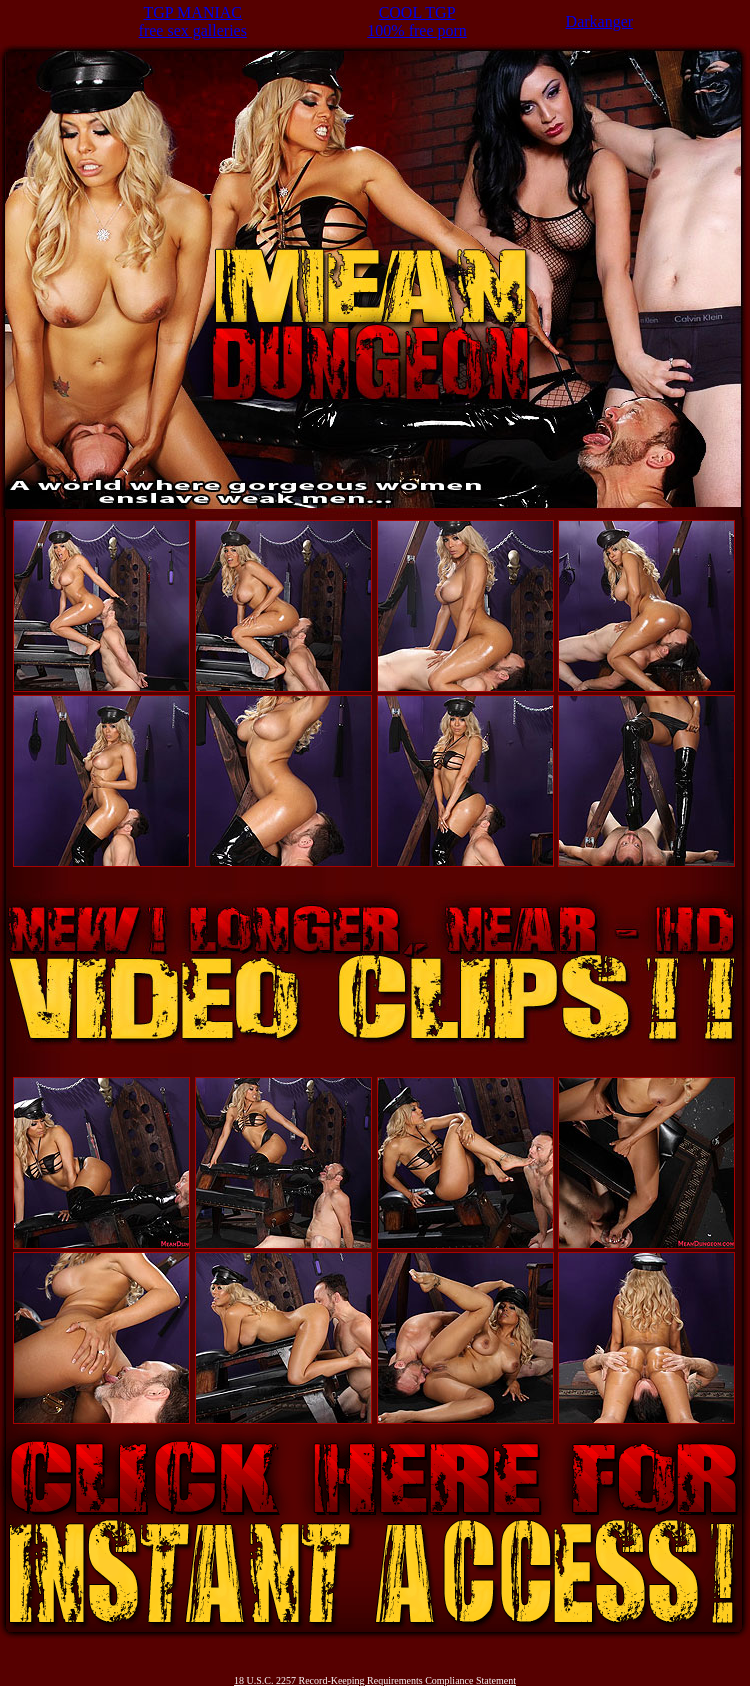  Describe the element at coordinates (600, 21) in the screenshot. I see `Darkanger` at that location.